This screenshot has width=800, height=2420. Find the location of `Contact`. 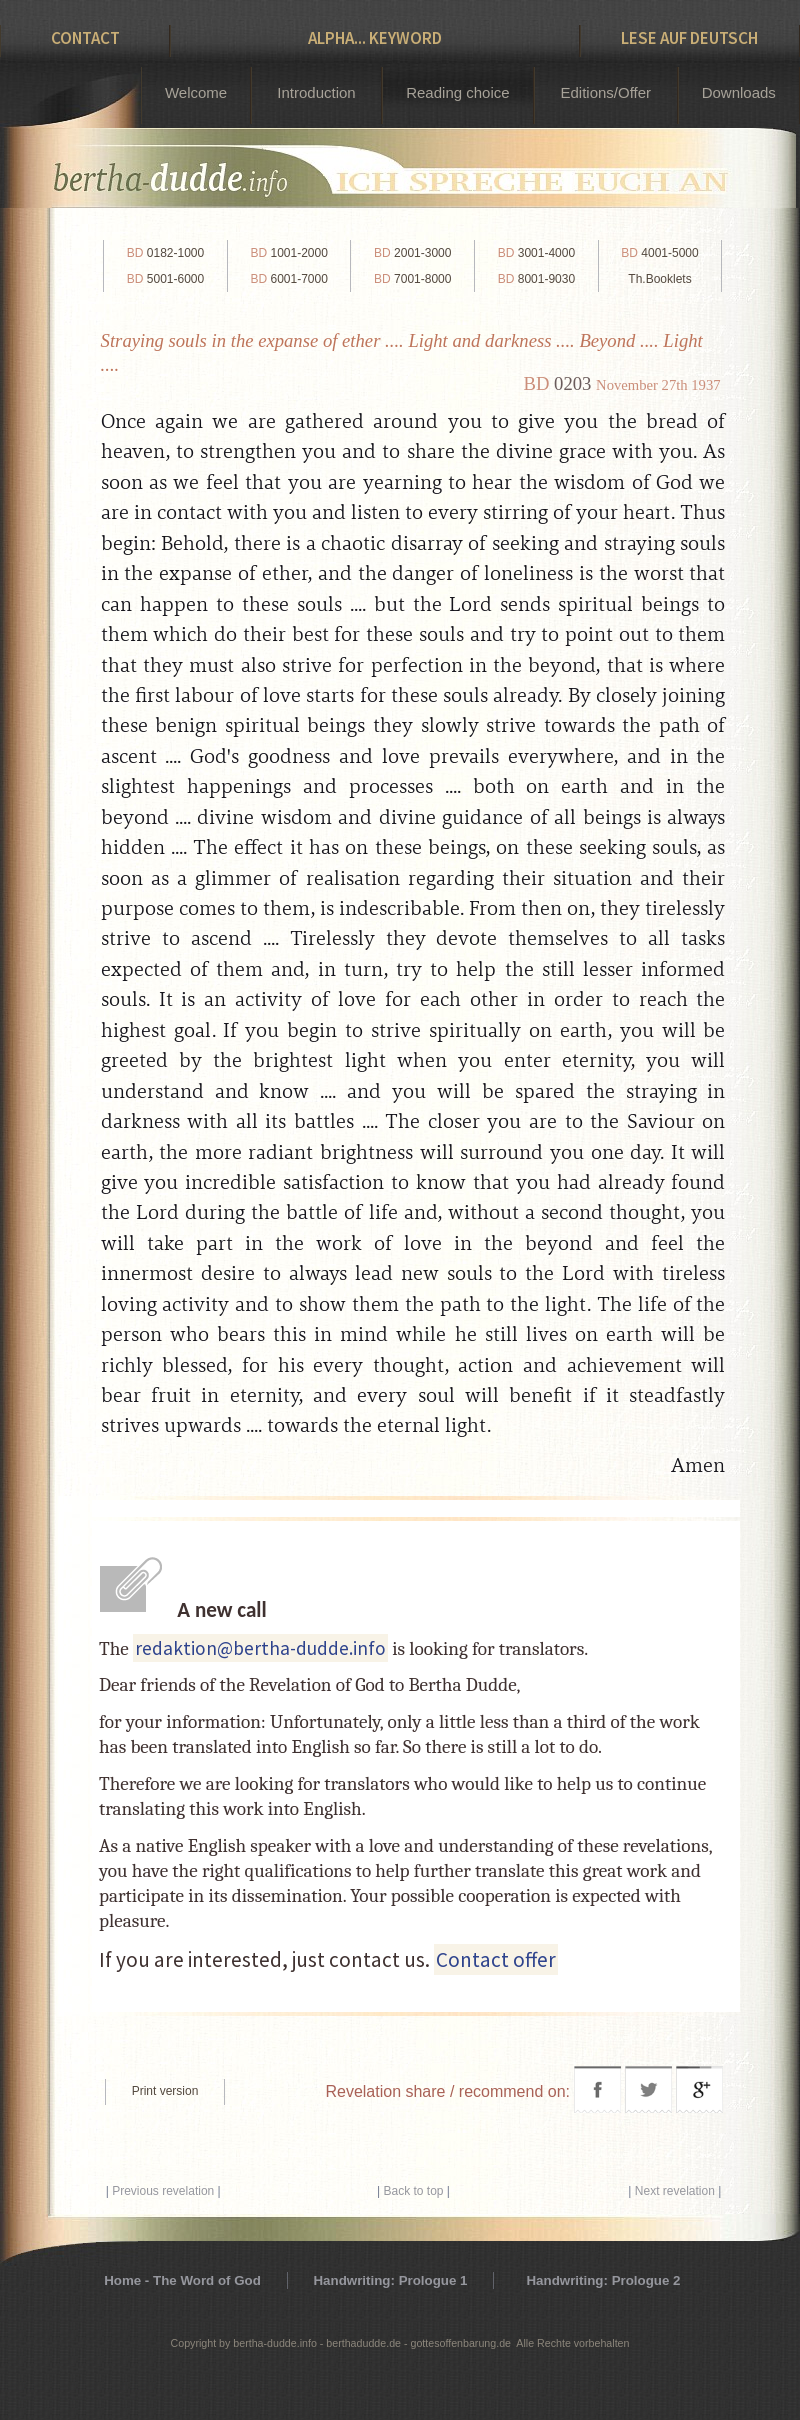

Contact is located at coordinates (85, 38).